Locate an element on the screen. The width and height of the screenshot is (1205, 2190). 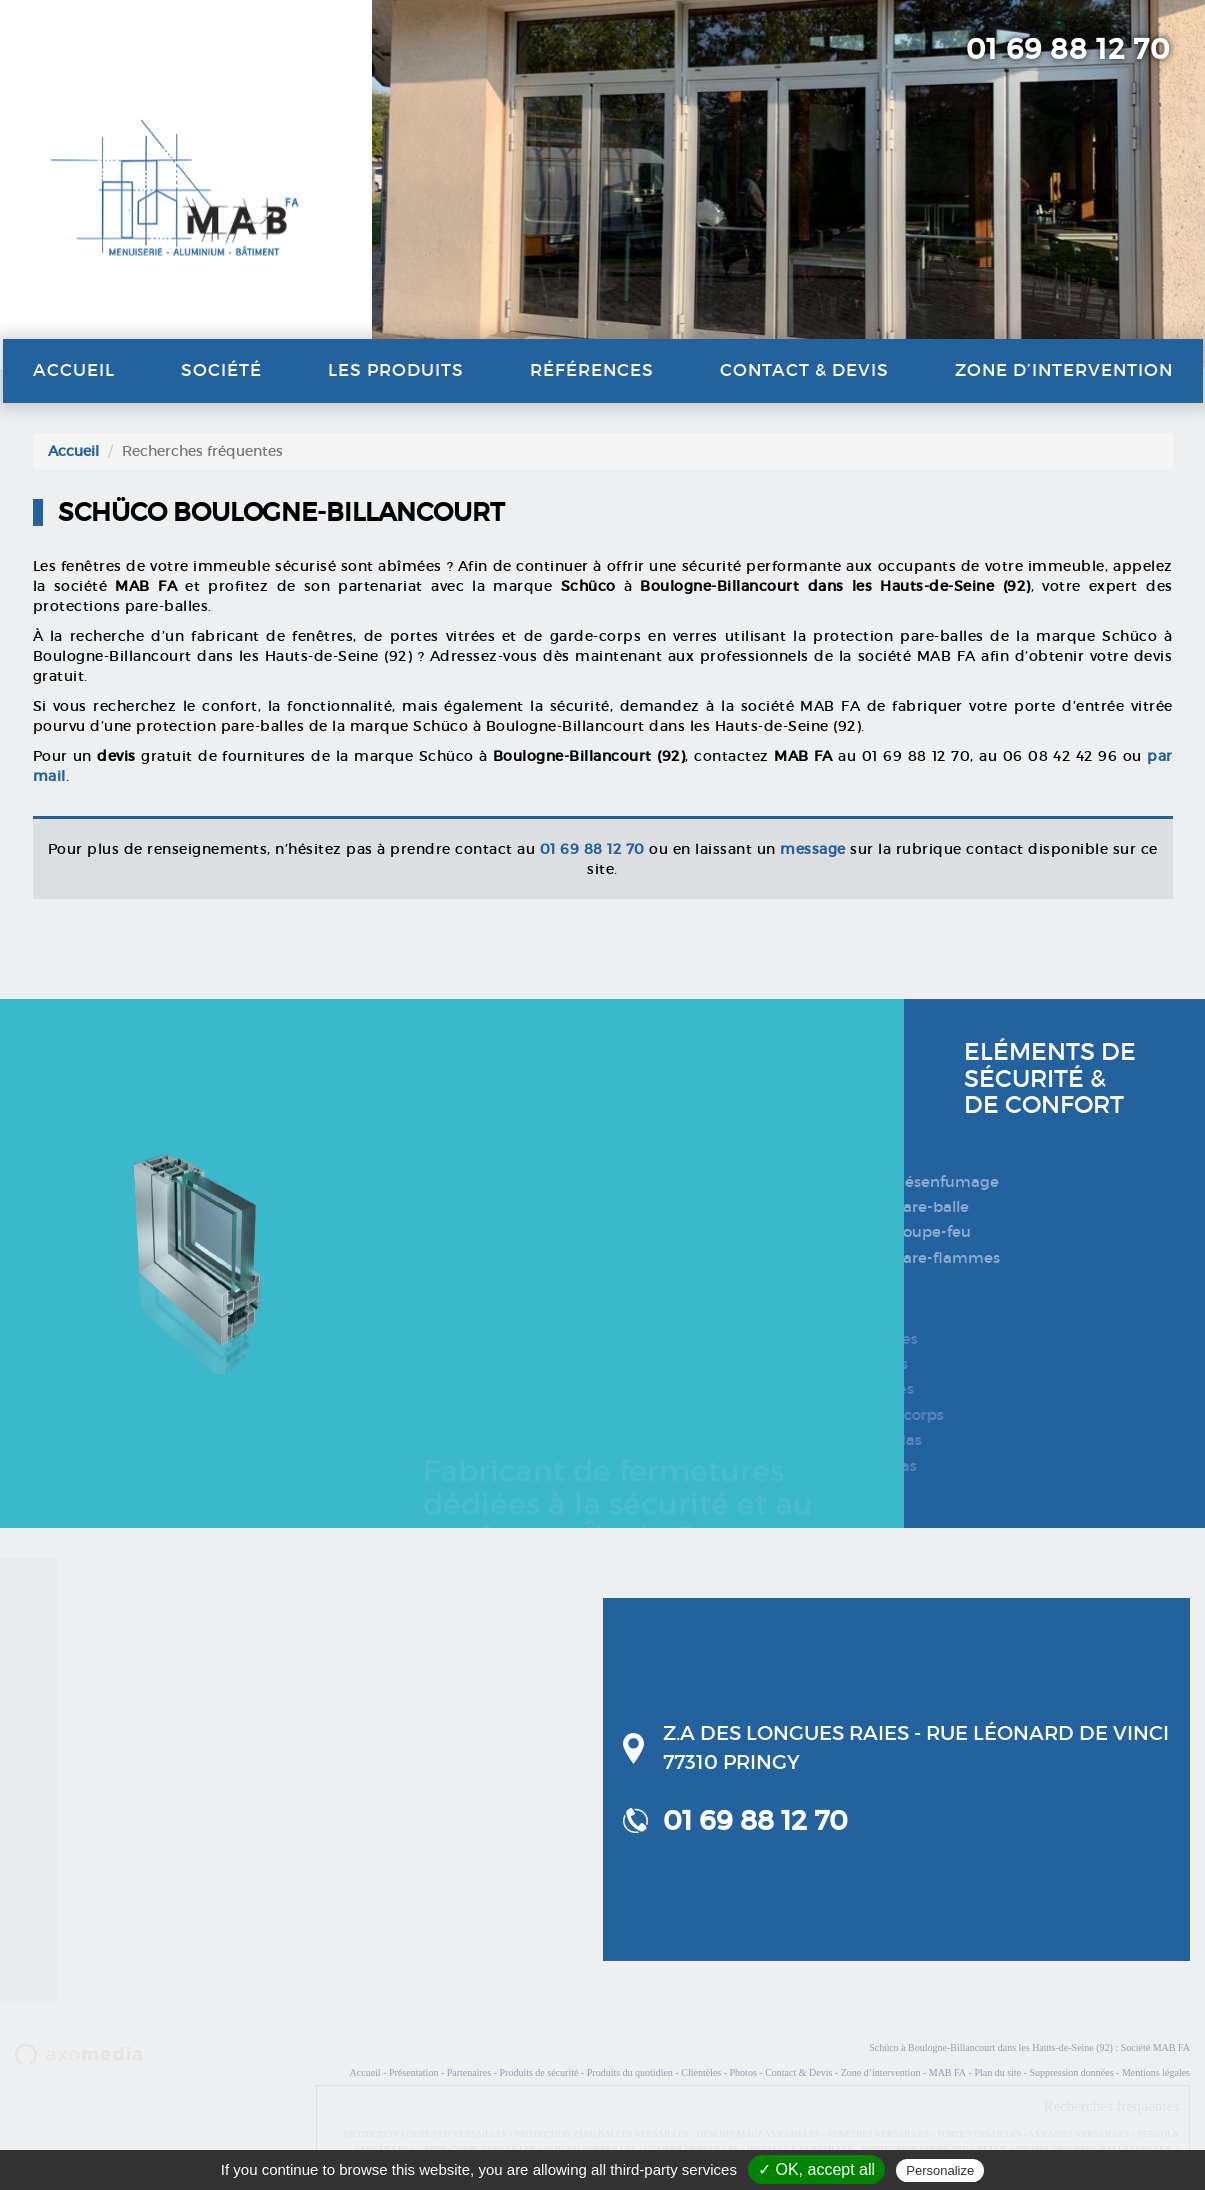
PROTECTION PARE-BALLES CRÉTEIL is located at coordinates (1094, 2149).